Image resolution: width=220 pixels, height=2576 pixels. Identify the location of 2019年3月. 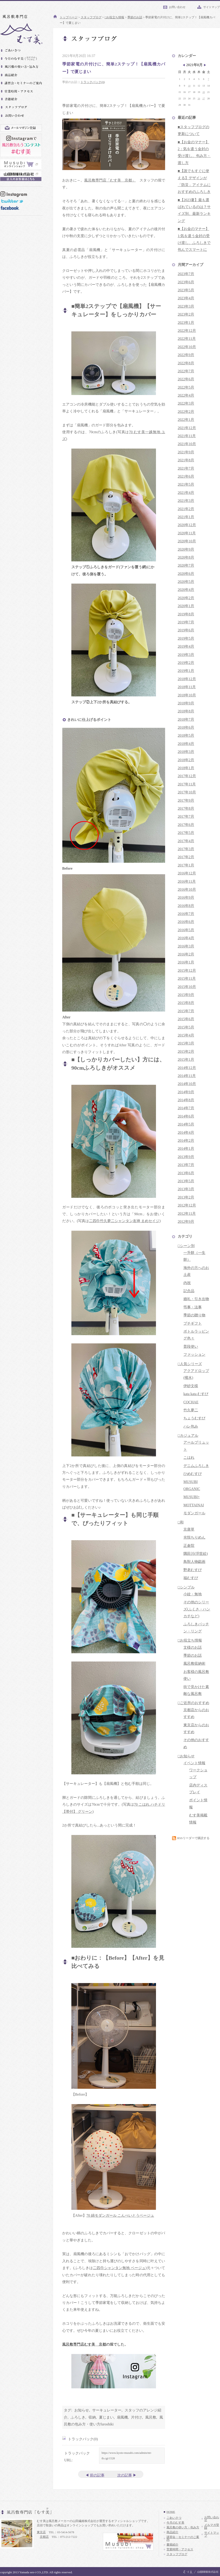
(186, 655).